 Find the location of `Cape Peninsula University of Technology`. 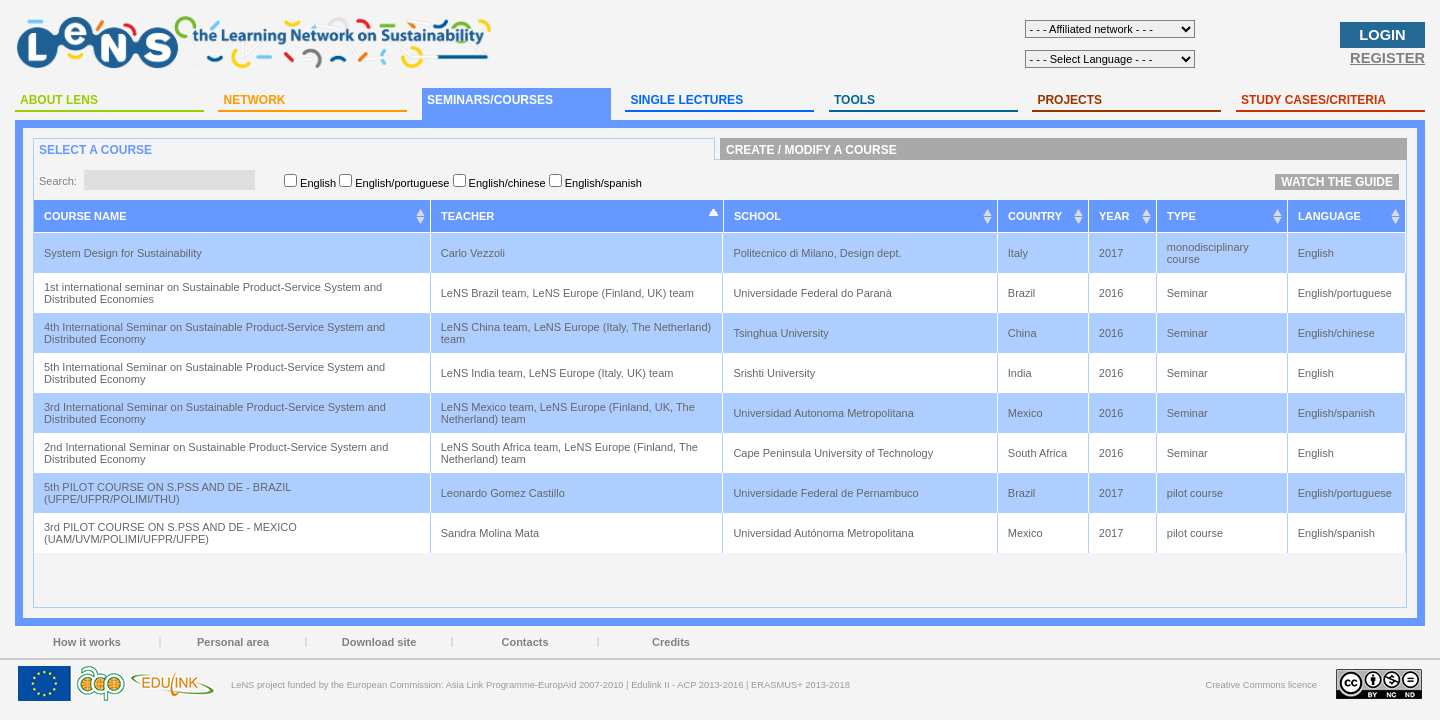

Cape Peninsula University of Technology is located at coordinates (834, 453).